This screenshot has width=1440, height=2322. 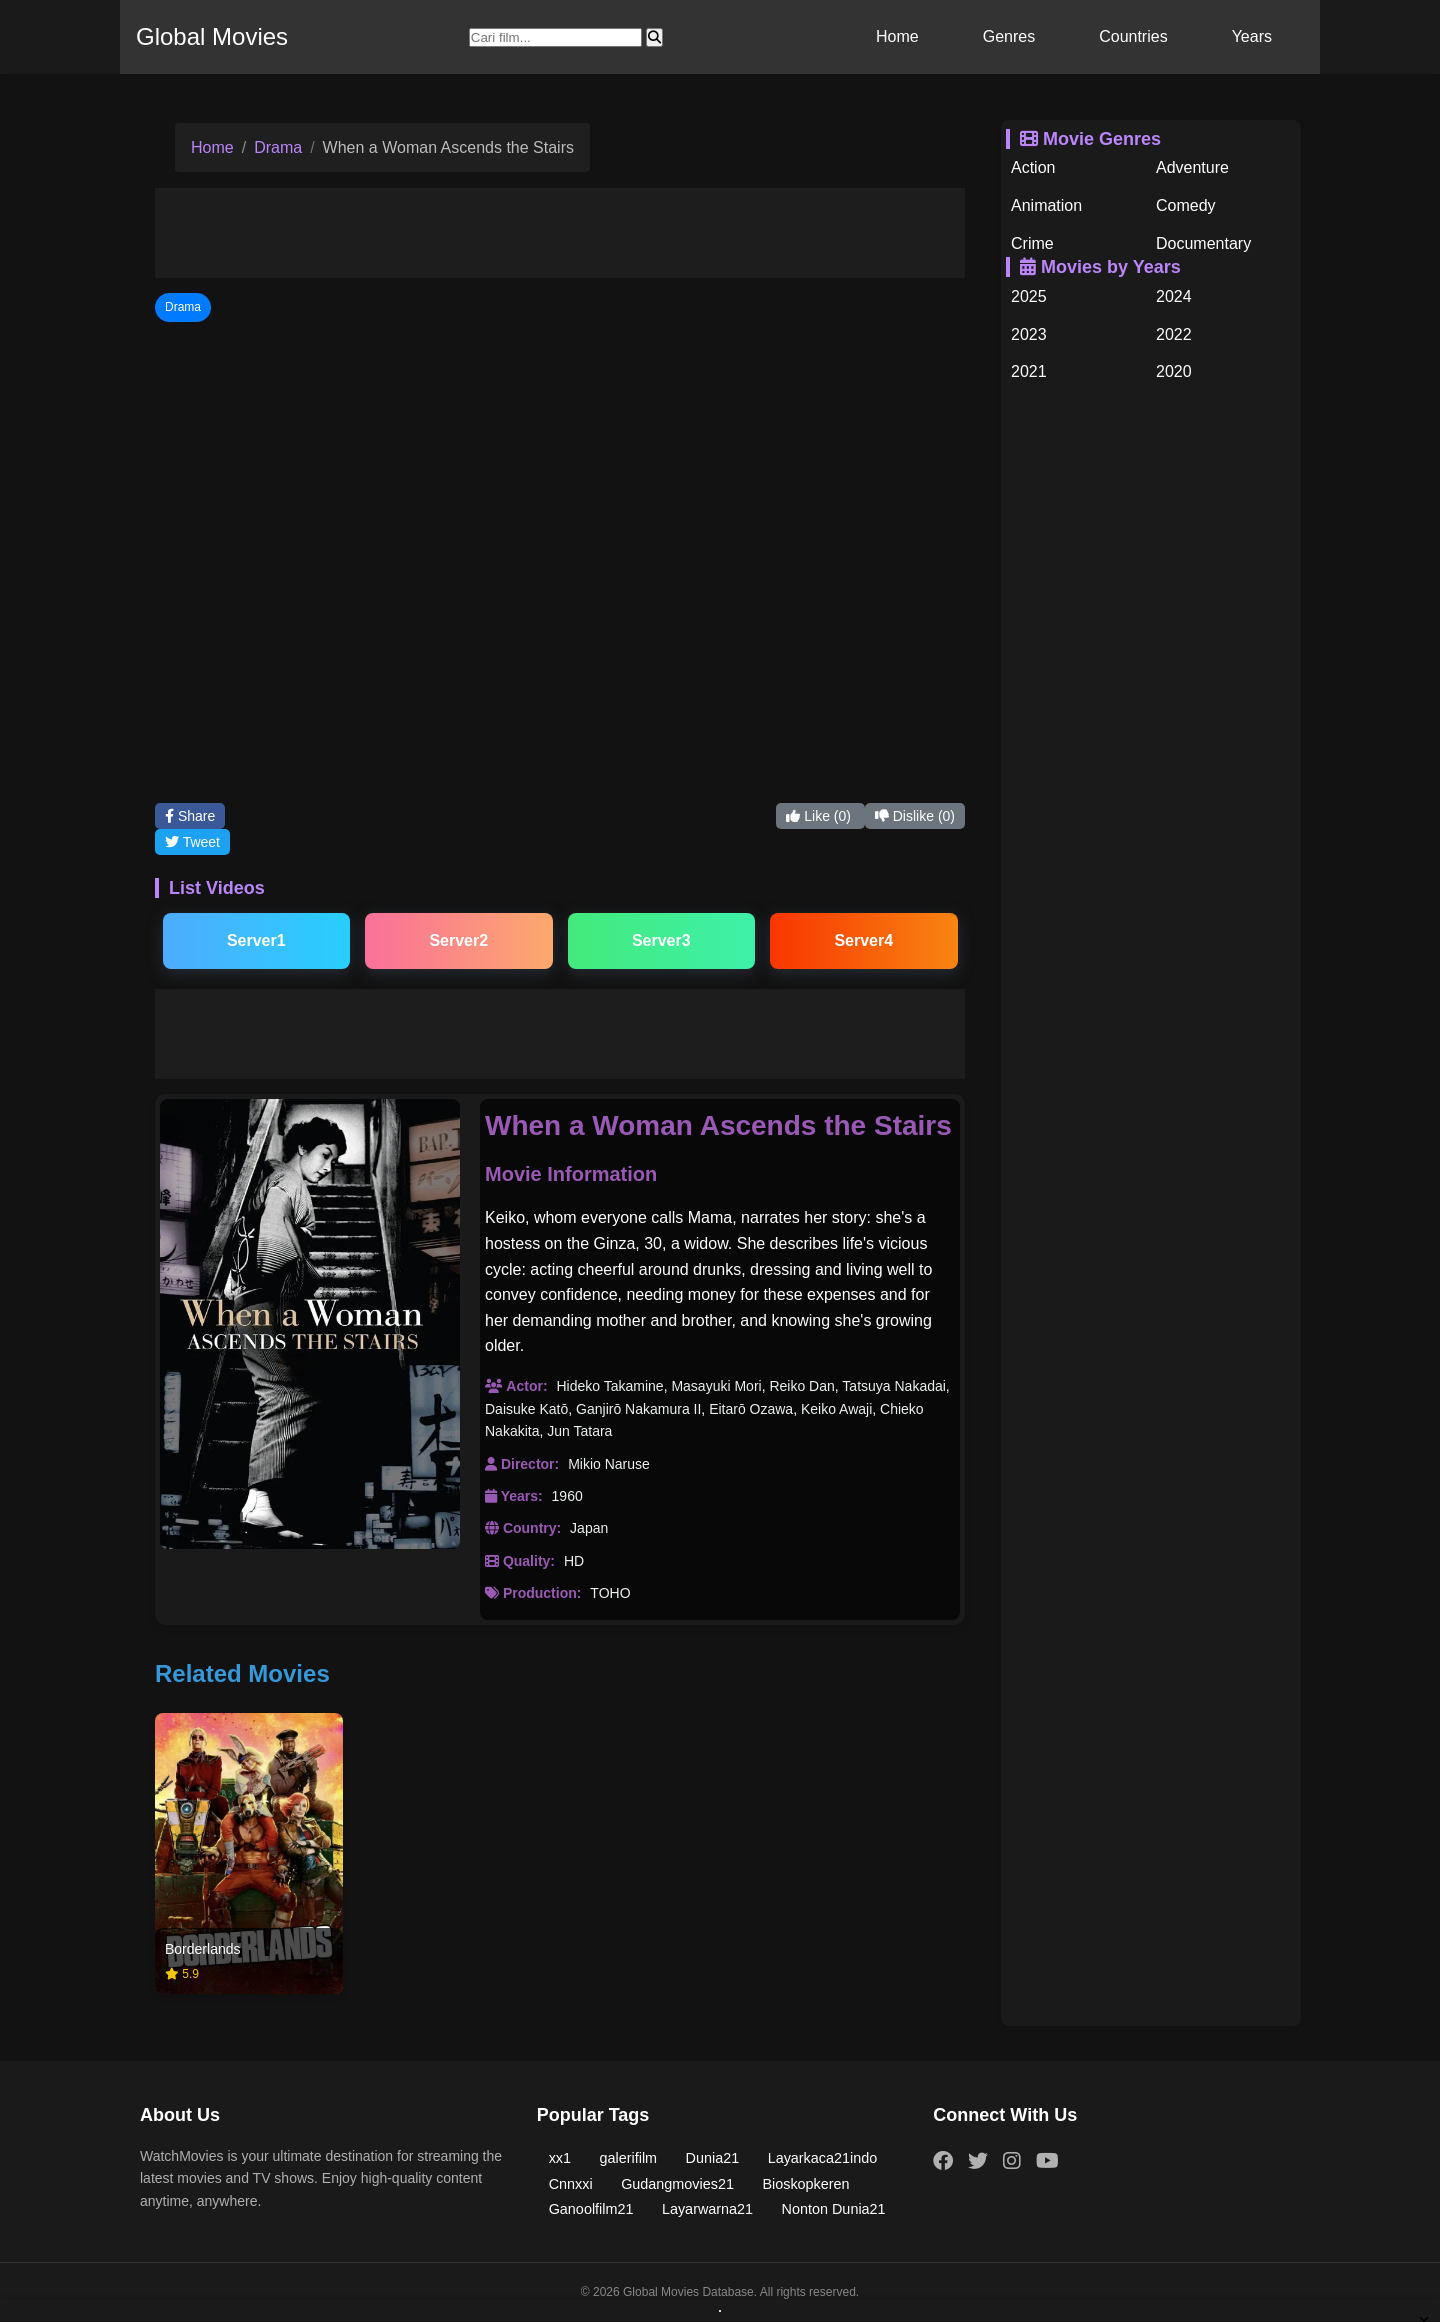 What do you see at coordinates (591, 2209) in the screenshot?
I see `Ganoolfilm21` at bounding box center [591, 2209].